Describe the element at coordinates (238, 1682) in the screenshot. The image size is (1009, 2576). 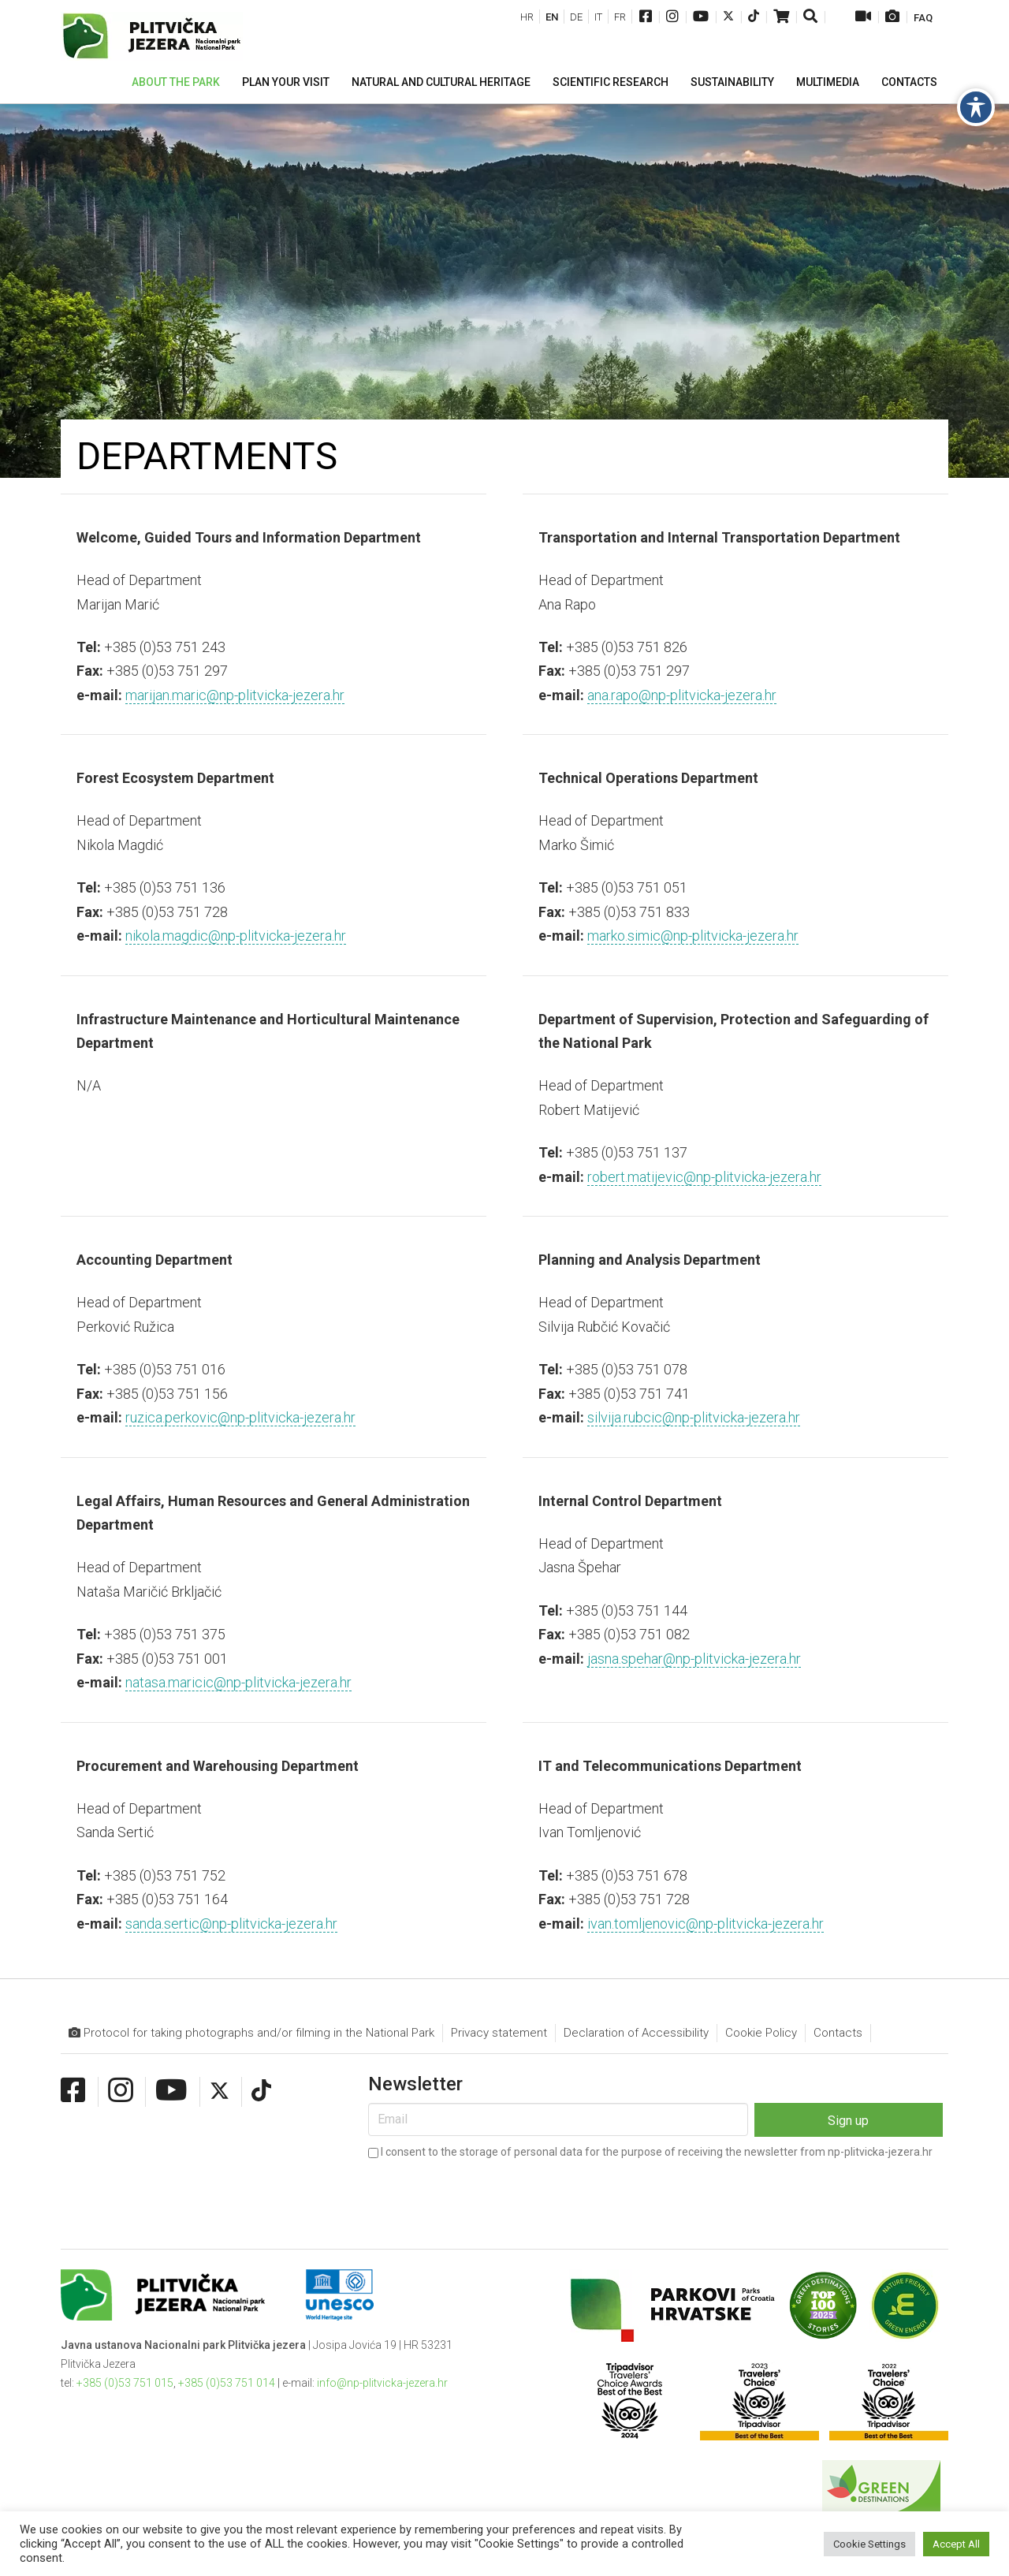
I see `natasa.maricic@np-plitvicka-jezera.hr` at that location.